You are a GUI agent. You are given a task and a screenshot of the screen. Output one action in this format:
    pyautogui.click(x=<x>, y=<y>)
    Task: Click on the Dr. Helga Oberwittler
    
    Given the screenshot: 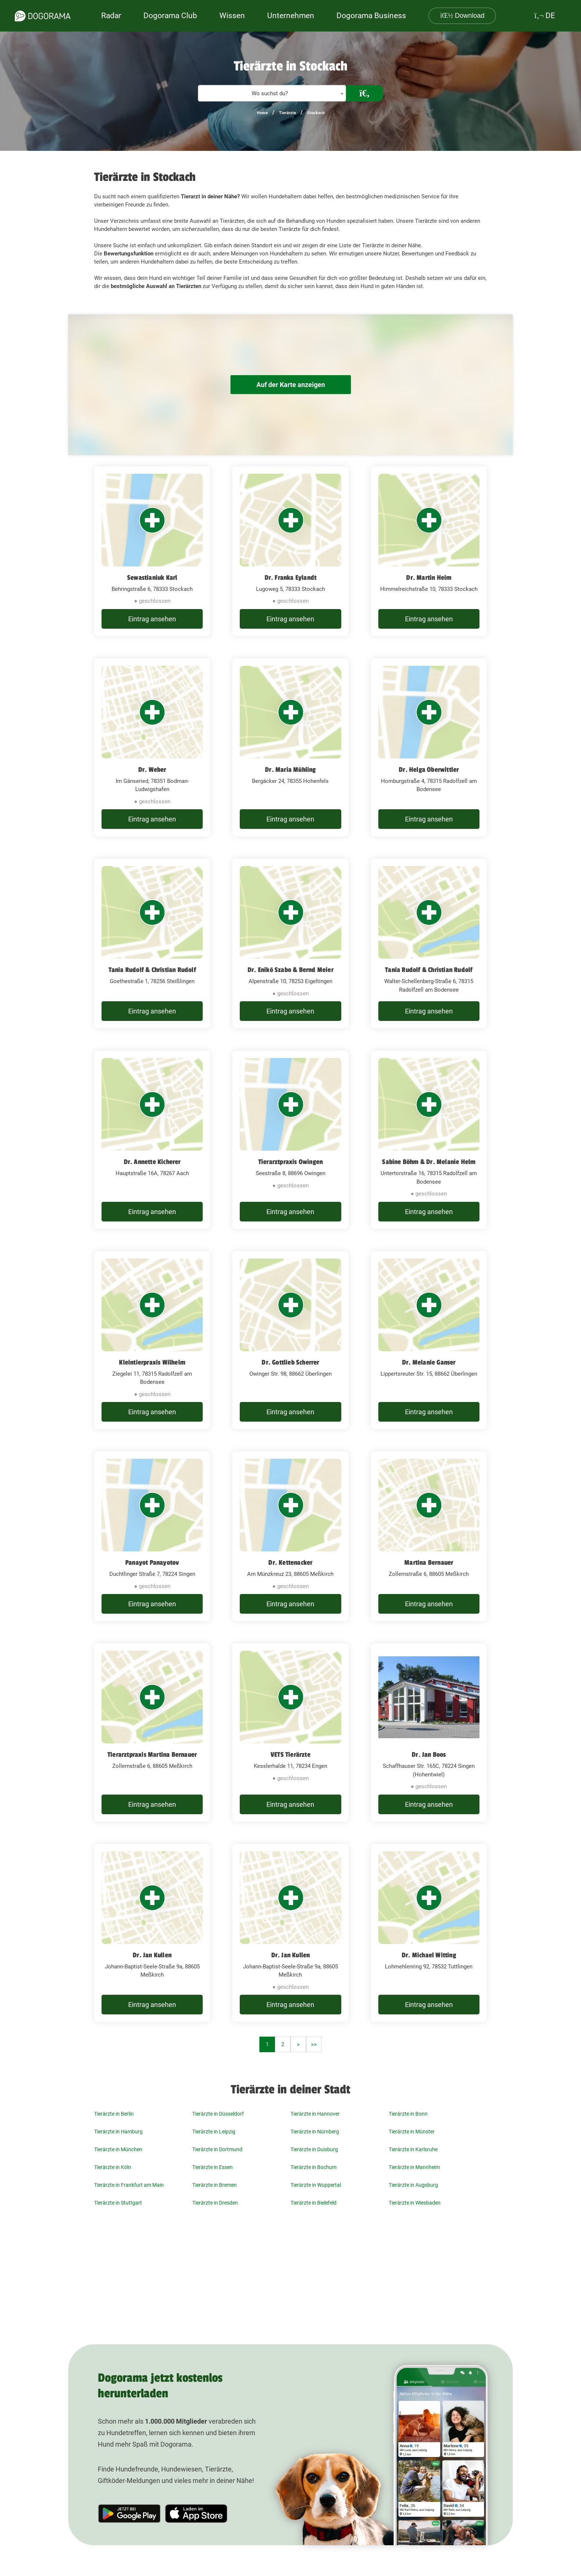 What is the action you would take?
    pyautogui.click(x=429, y=769)
    